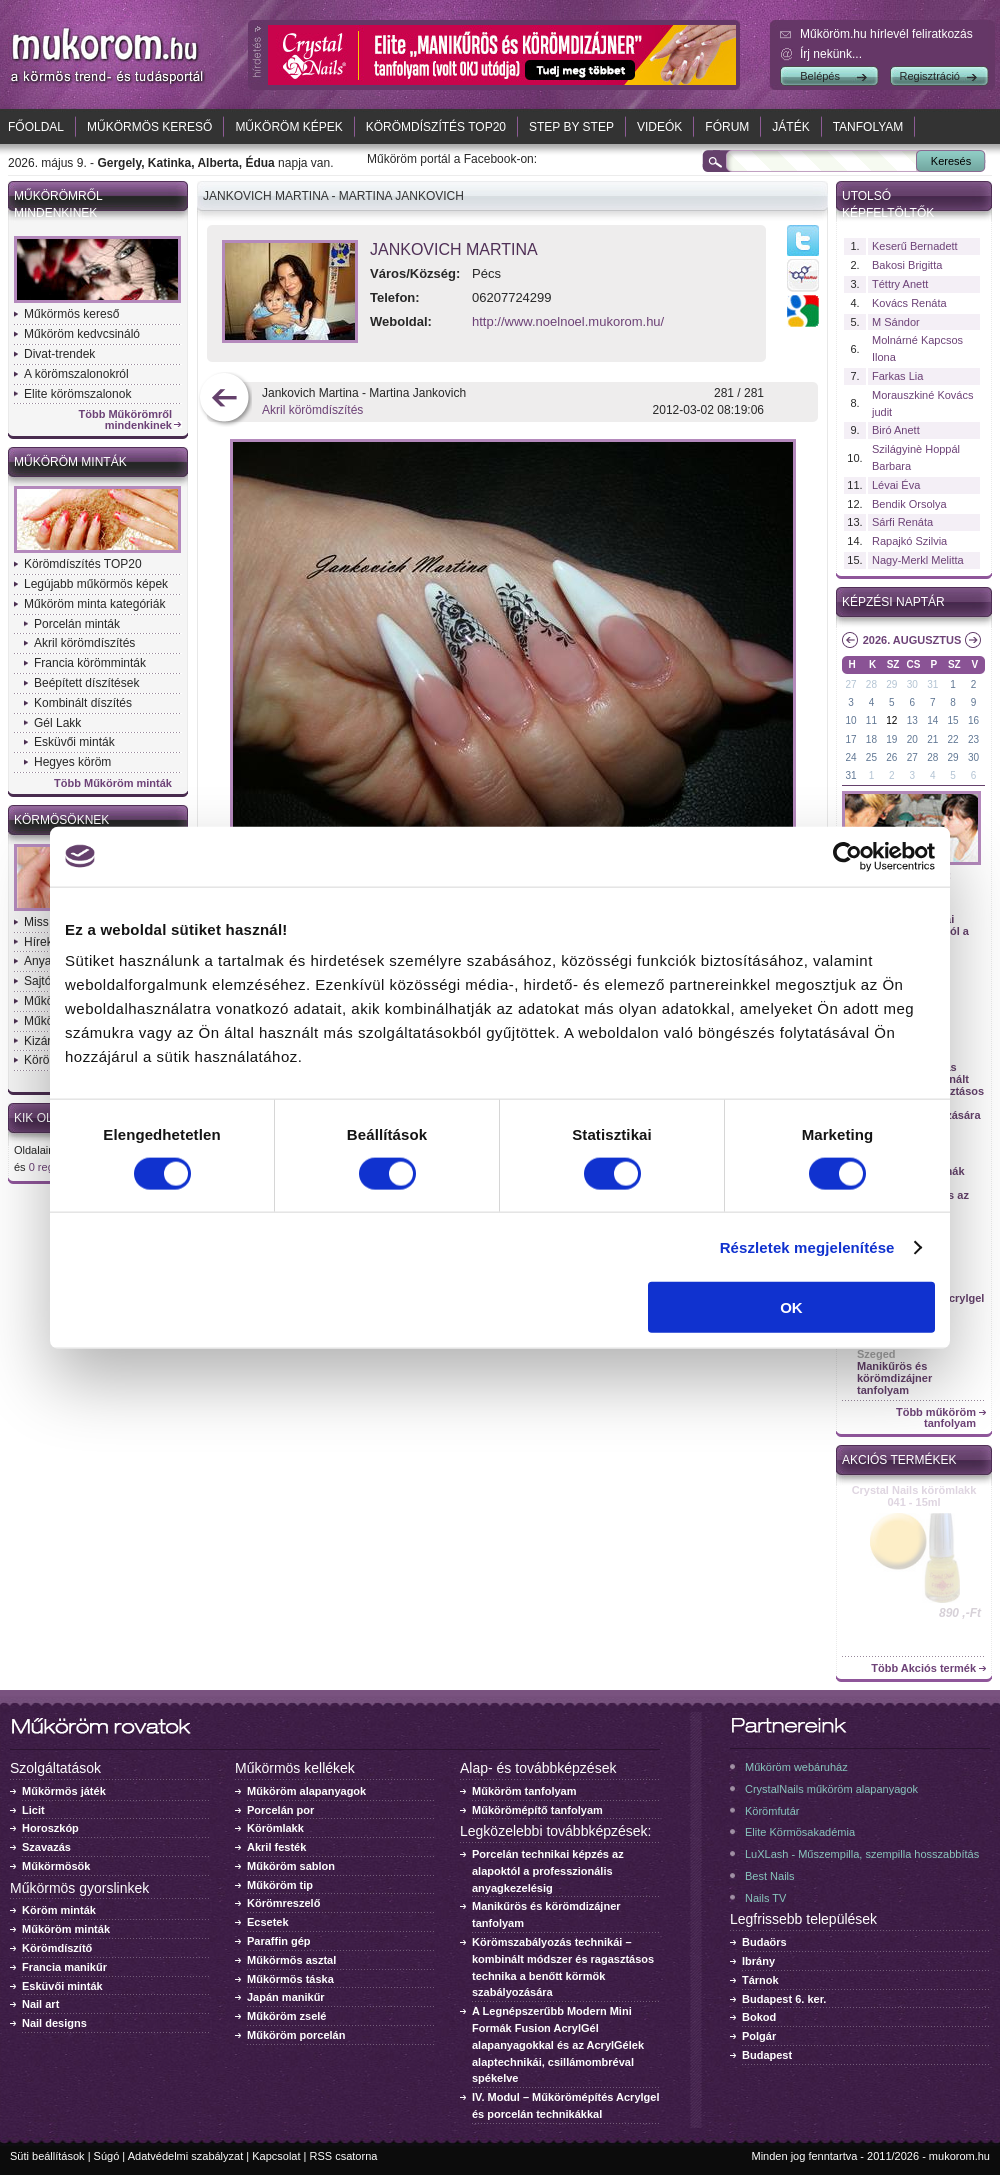 Image resolution: width=1000 pixels, height=2175 pixels. What do you see at coordinates (568, 321) in the screenshot?
I see `http://www.noelnoel.mukorom.hu/` at bounding box center [568, 321].